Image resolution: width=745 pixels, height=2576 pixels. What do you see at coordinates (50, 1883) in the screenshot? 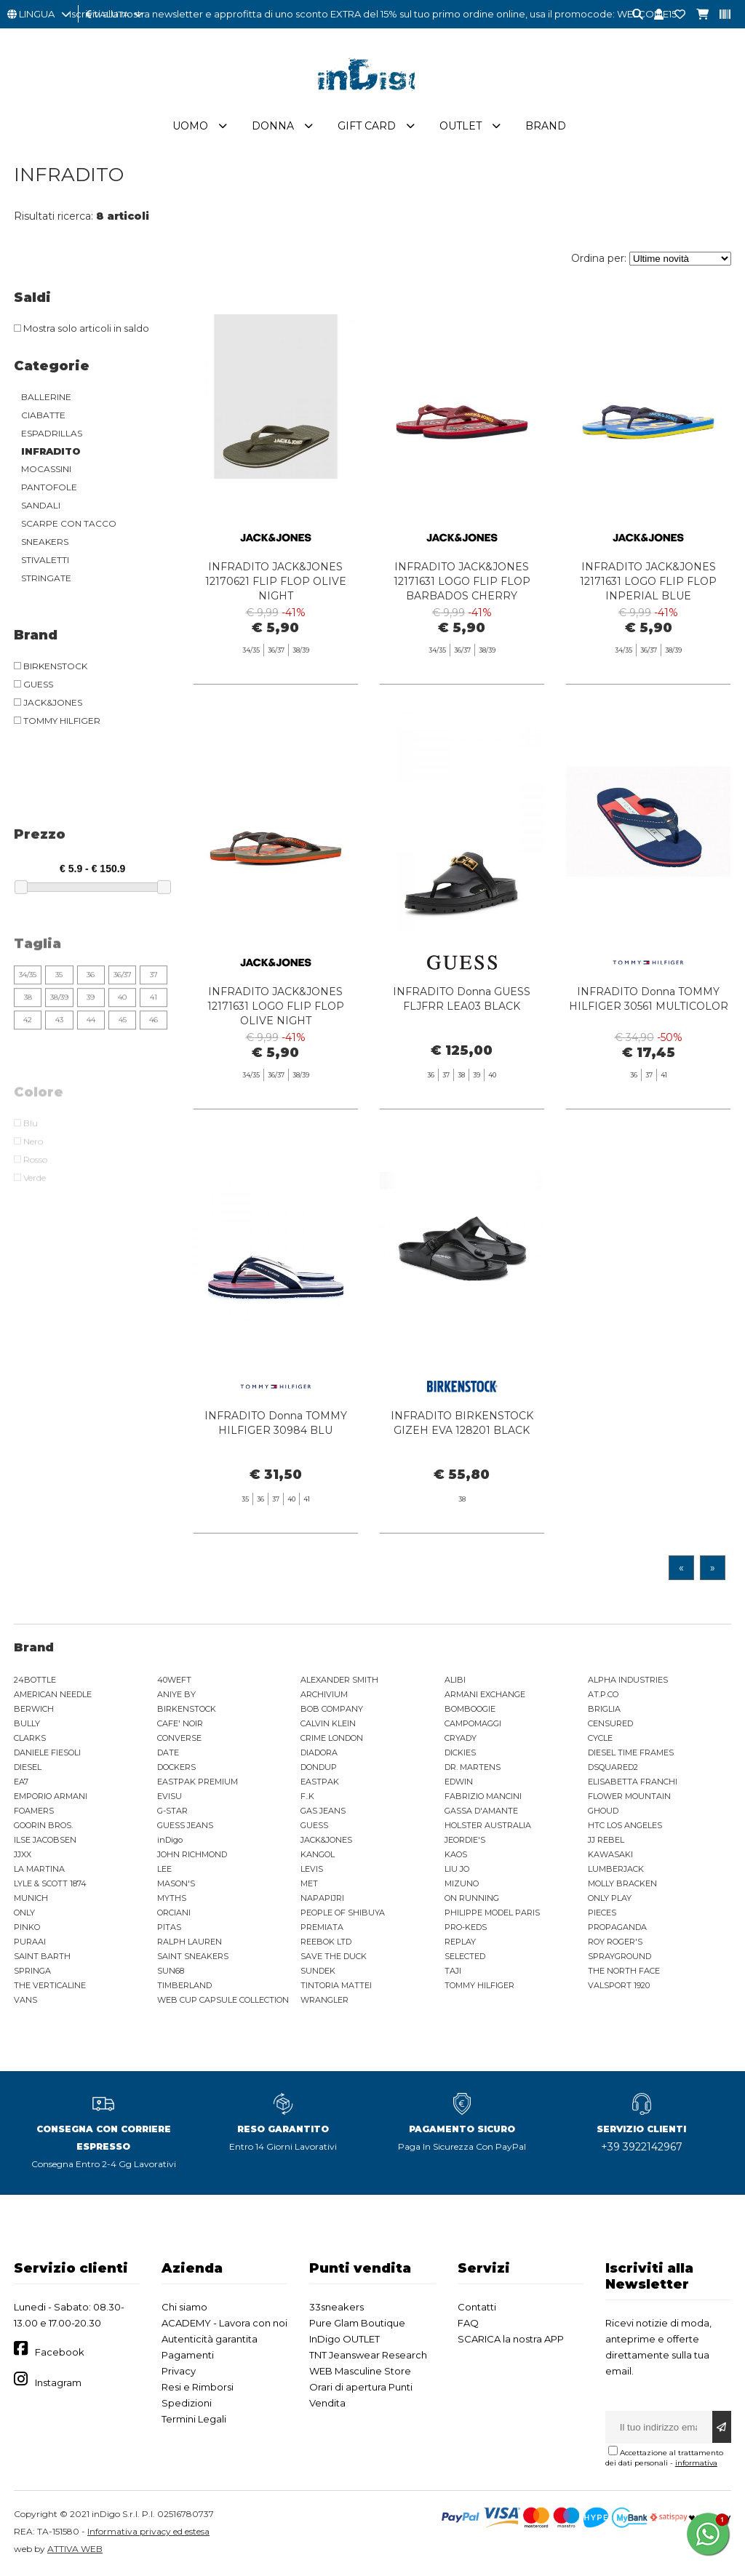
I see `LYLE & SCOTT 1874` at bounding box center [50, 1883].